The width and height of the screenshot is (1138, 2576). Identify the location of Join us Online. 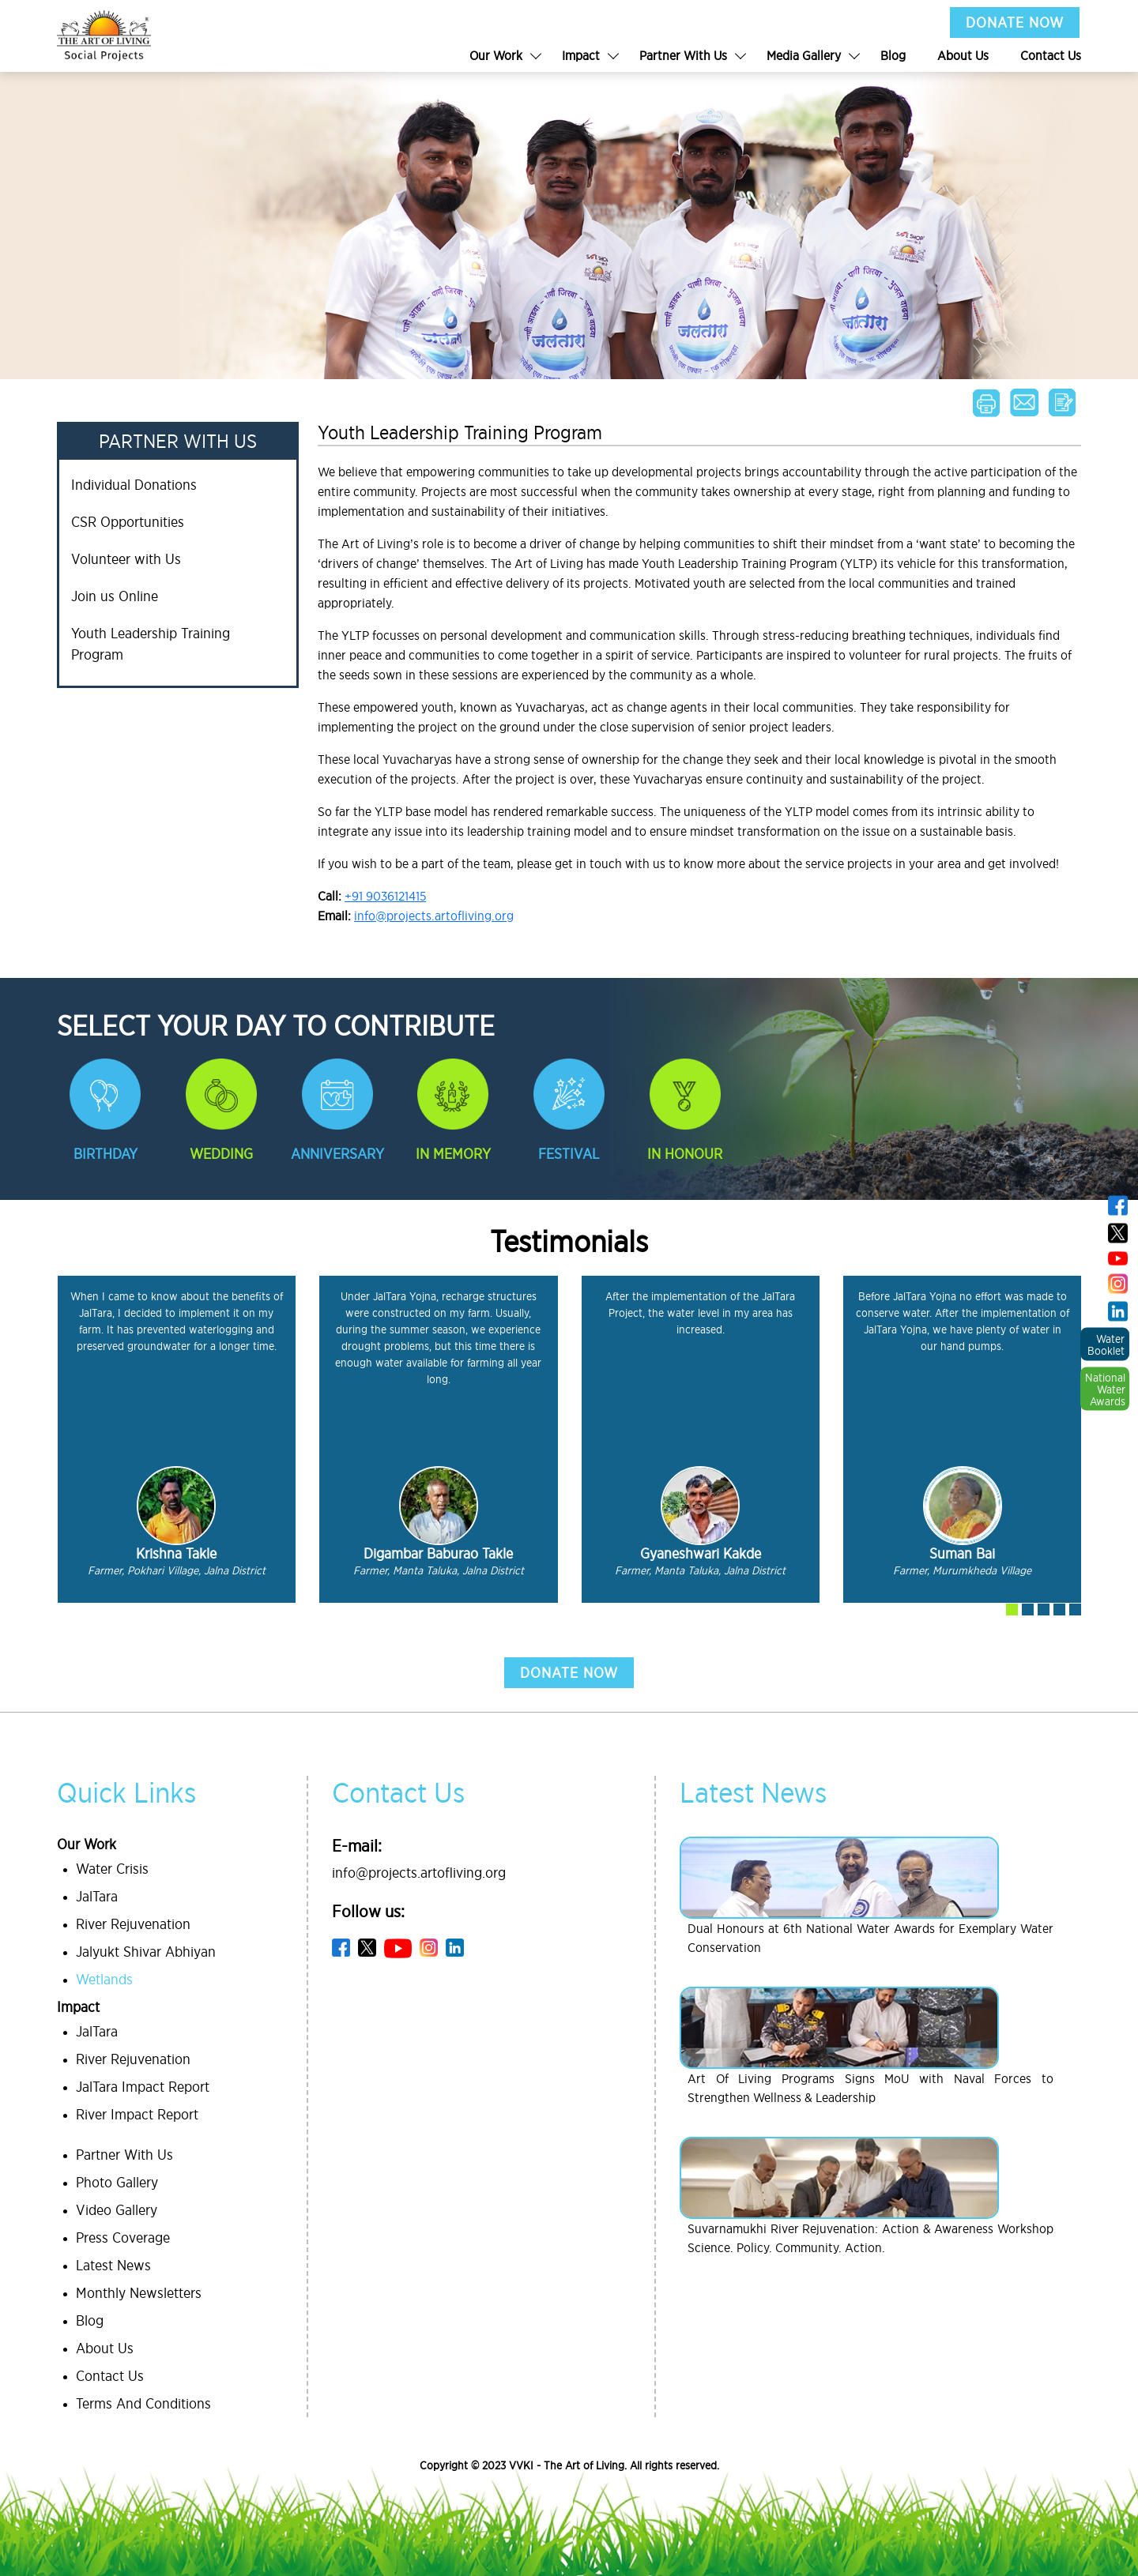
(114, 596).